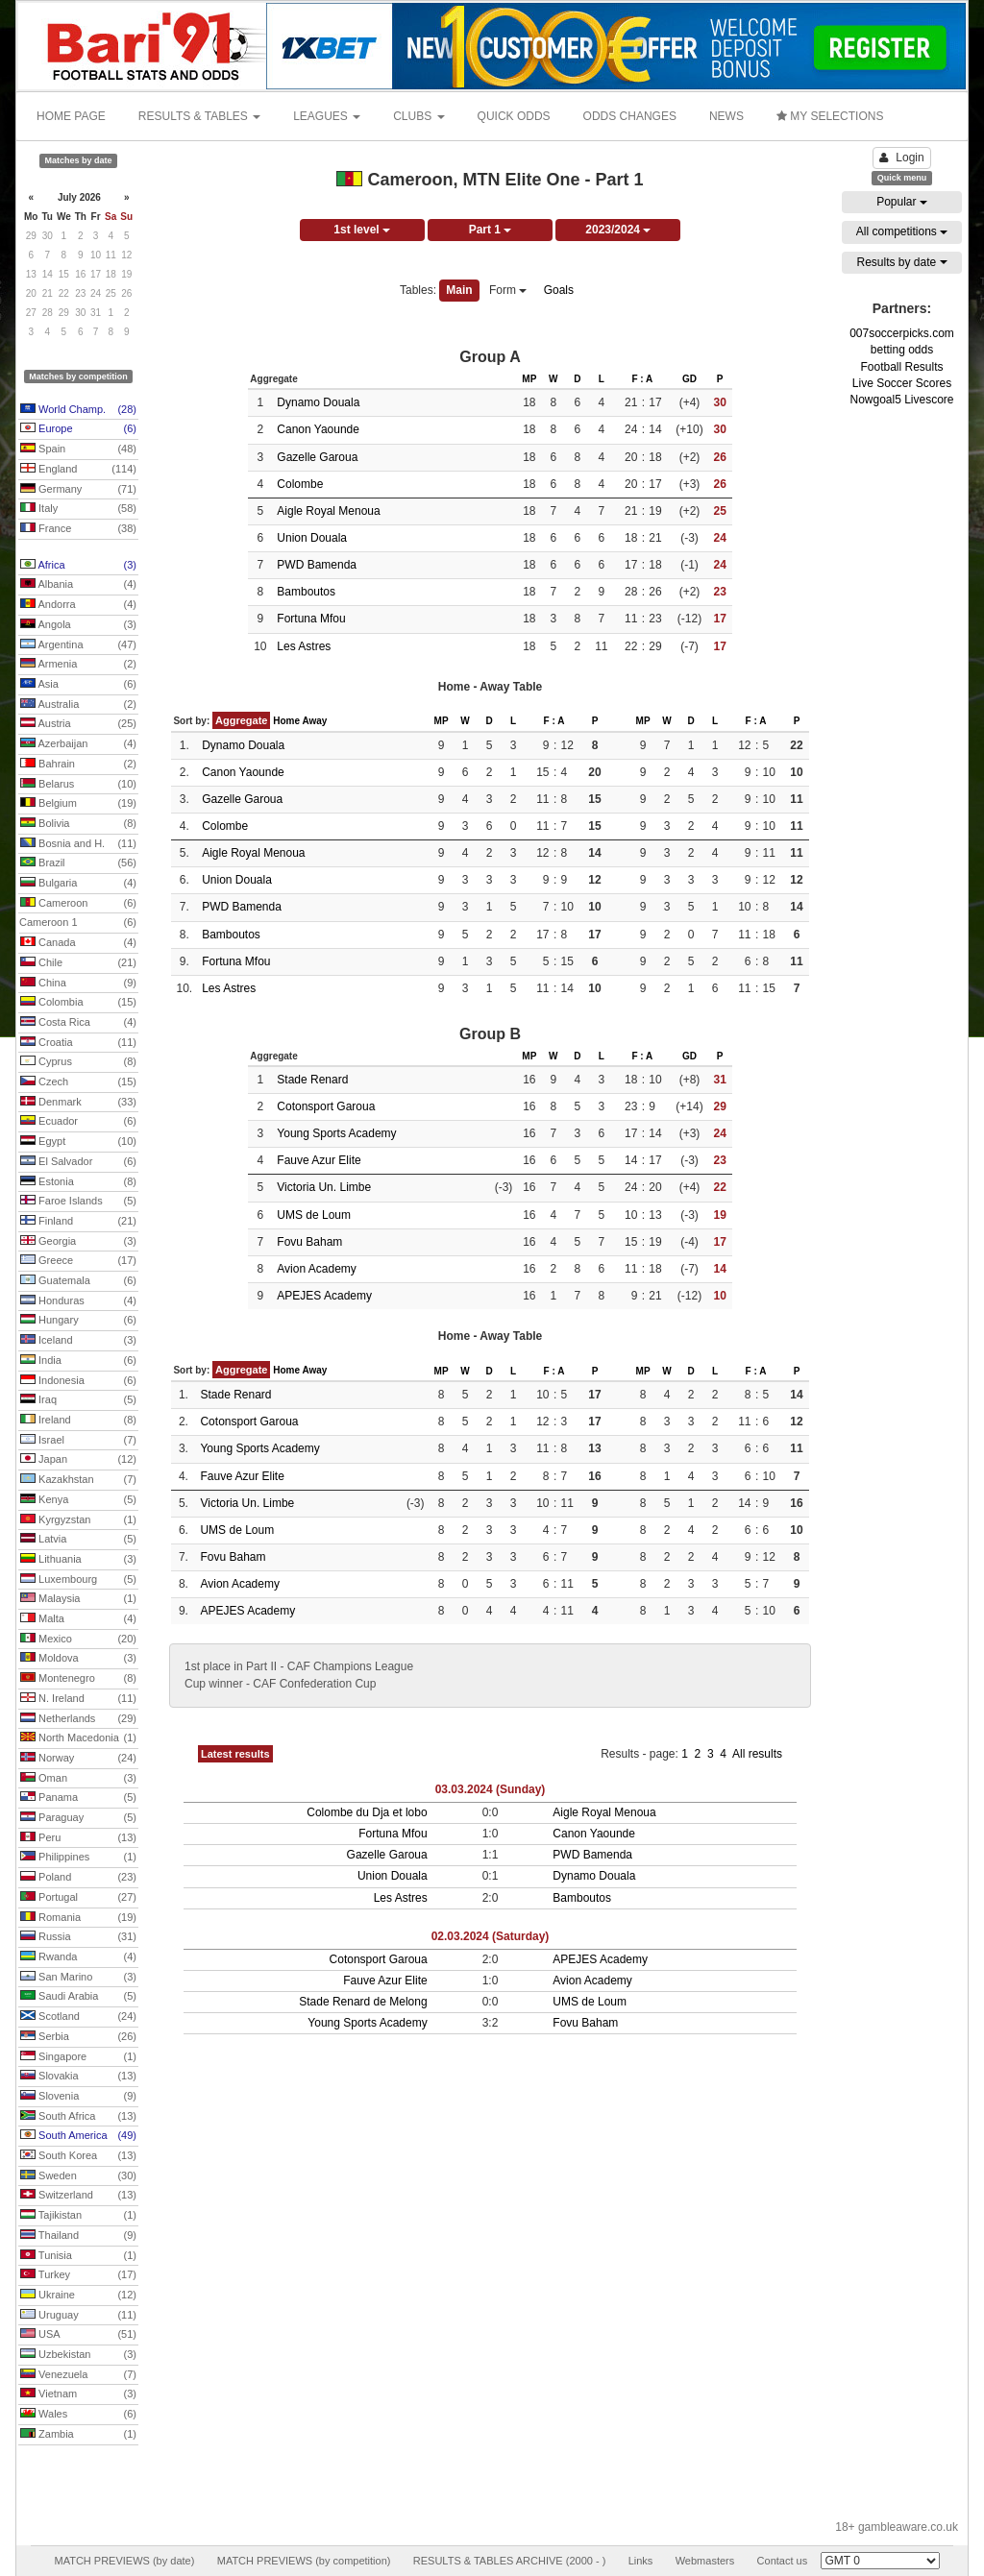 This screenshot has width=984, height=2576. I want to click on Albania, so click(78, 585).